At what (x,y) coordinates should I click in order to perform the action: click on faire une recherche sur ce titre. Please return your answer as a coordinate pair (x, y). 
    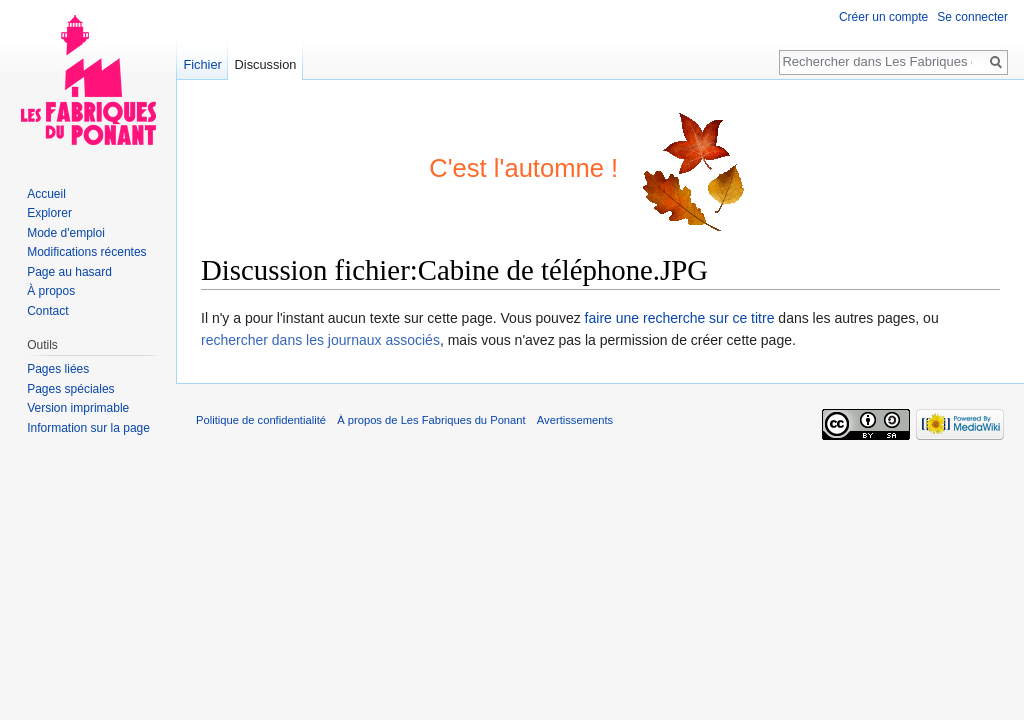
    Looking at the image, I should click on (680, 318).